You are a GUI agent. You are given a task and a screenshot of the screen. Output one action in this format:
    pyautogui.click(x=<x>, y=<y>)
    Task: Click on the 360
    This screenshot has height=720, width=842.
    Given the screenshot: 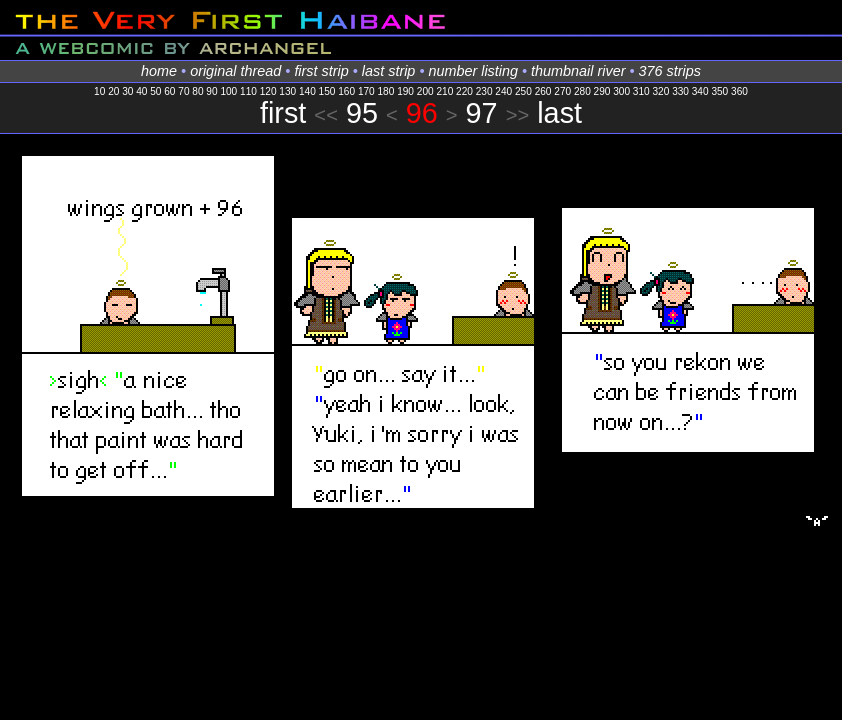 What is the action you would take?
    pyautogui.click(x=739, y=91)
    